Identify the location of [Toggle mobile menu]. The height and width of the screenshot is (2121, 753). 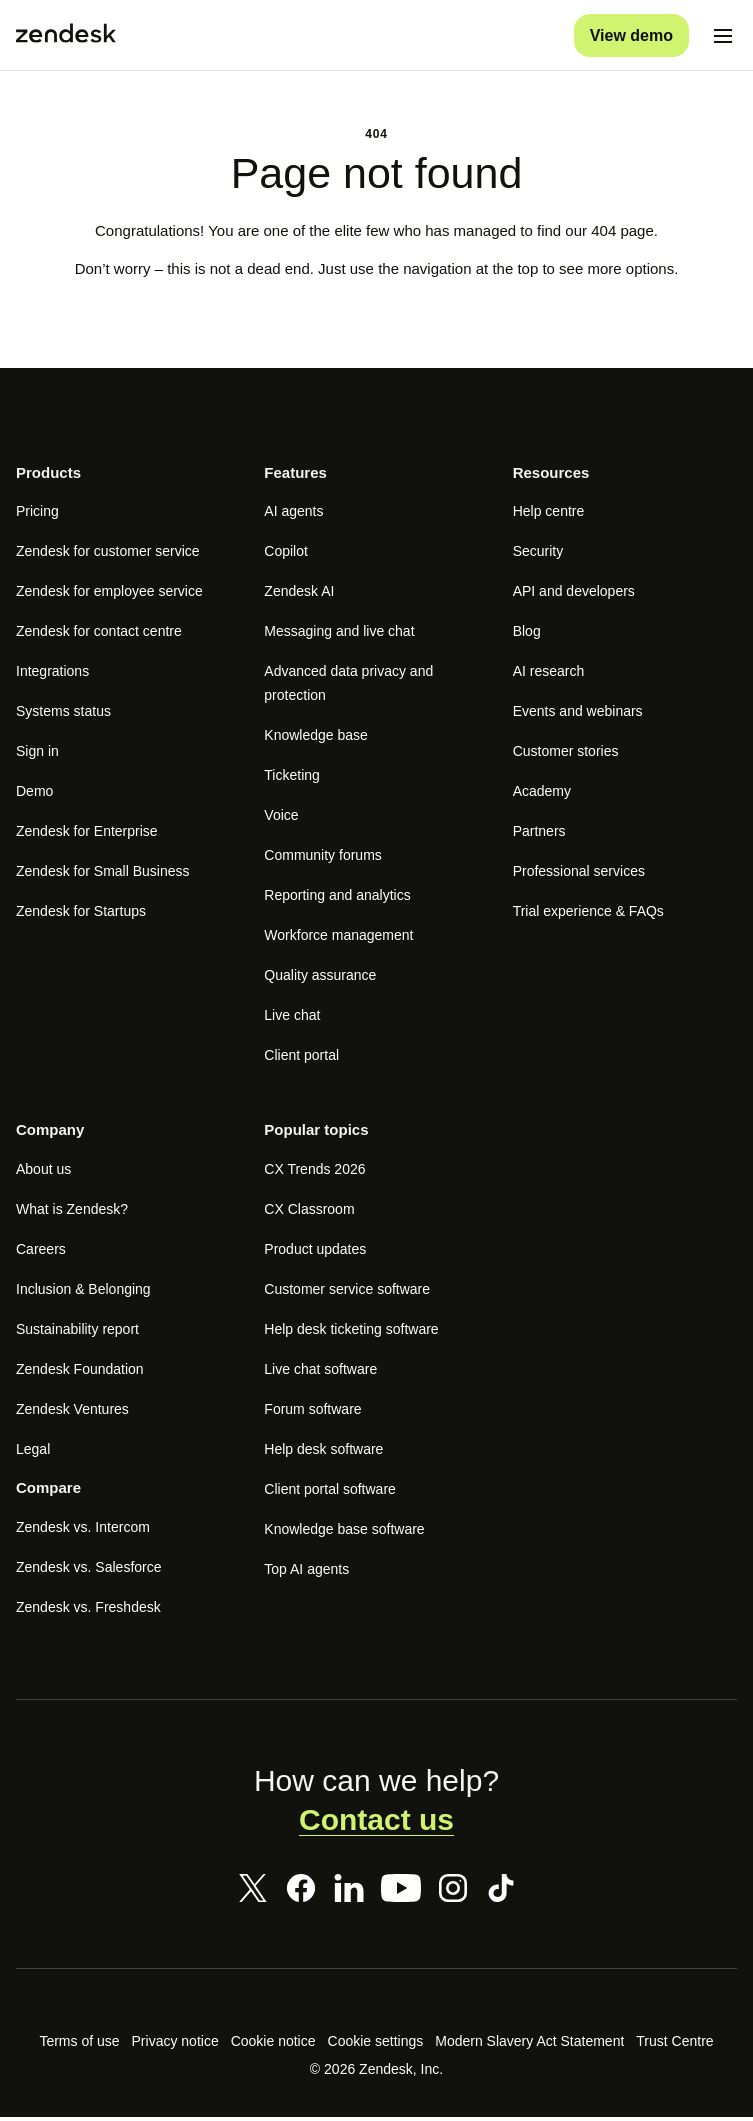
(723, 36).